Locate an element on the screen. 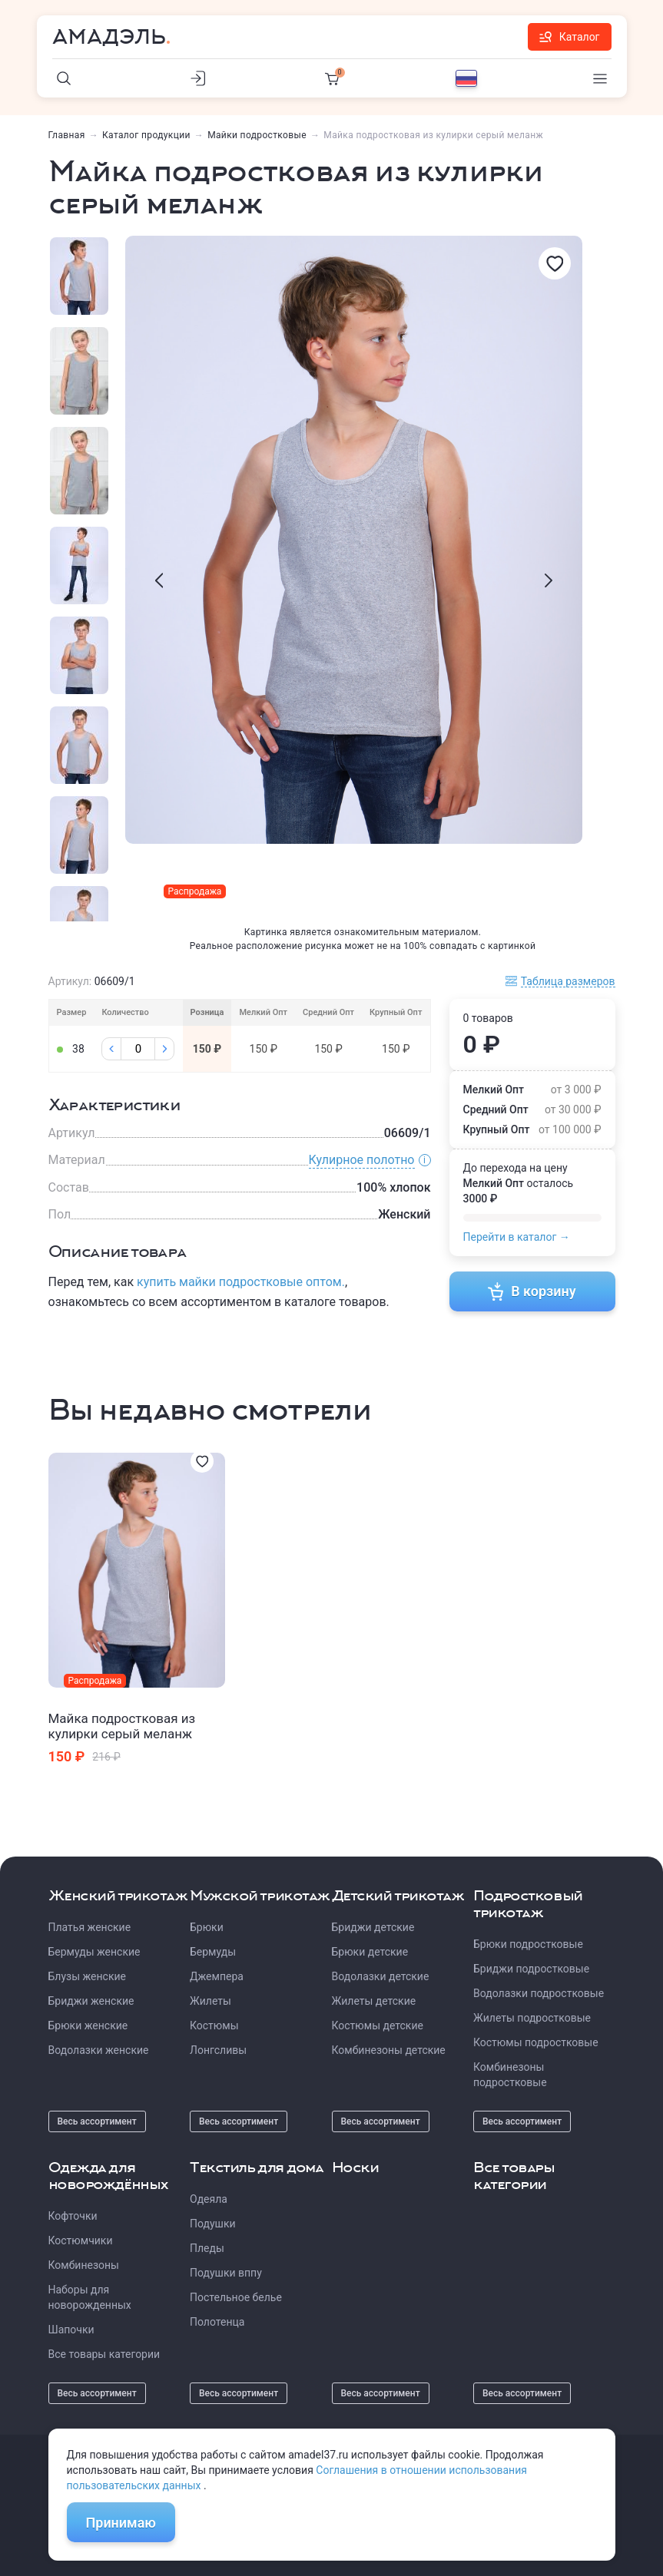 Image resolution: width=663 pixels, height=2576 pixels. Костюмы is located at coordinates (214, 2025).